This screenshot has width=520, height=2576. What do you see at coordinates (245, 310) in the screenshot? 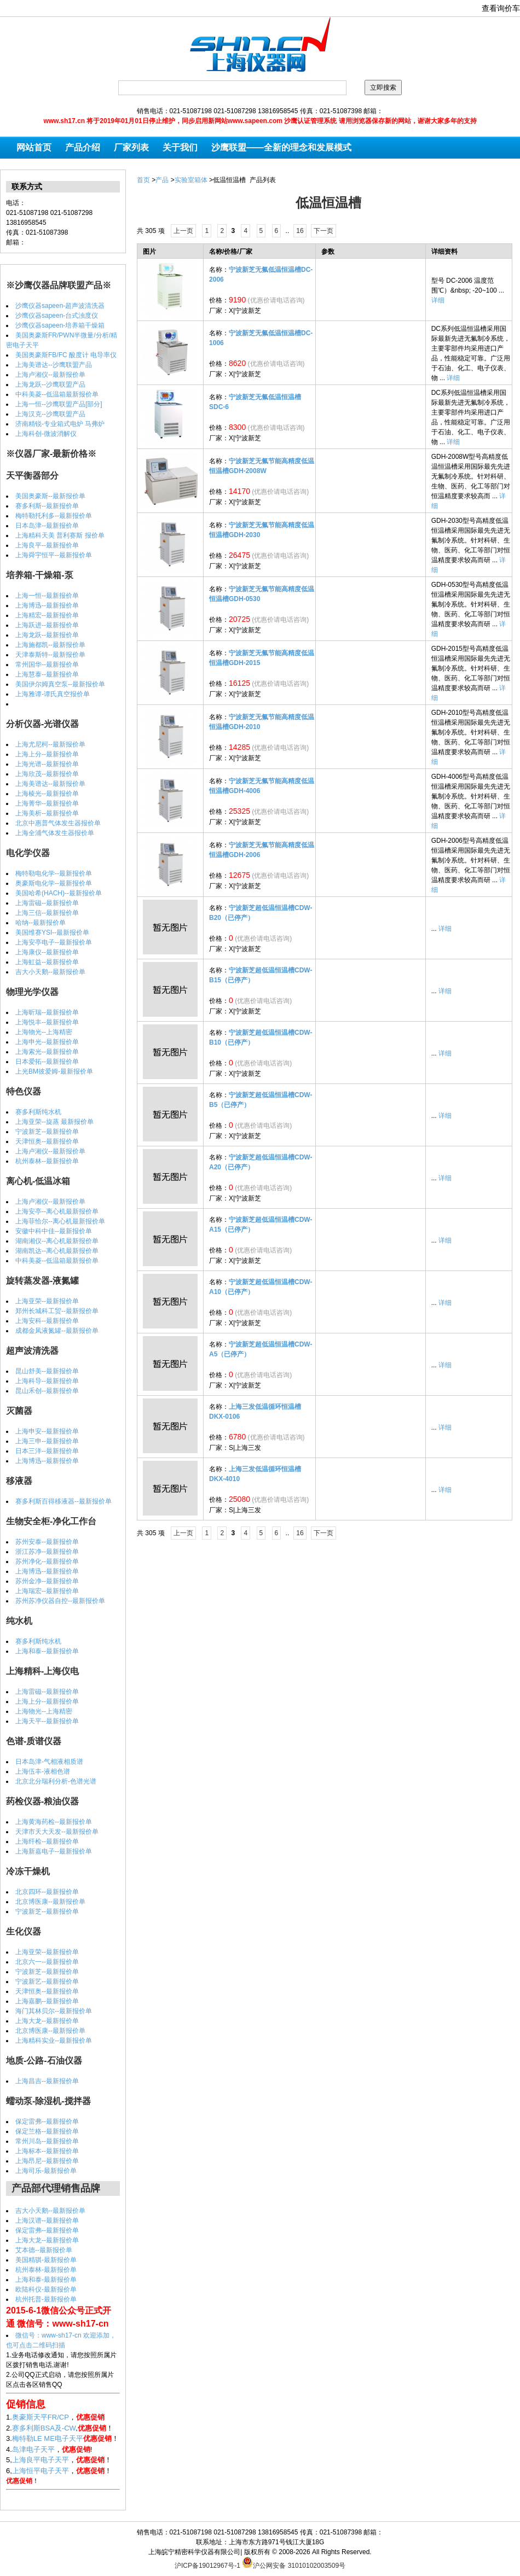
I see `X|宁波新芝` at bounding box center [245, 310].